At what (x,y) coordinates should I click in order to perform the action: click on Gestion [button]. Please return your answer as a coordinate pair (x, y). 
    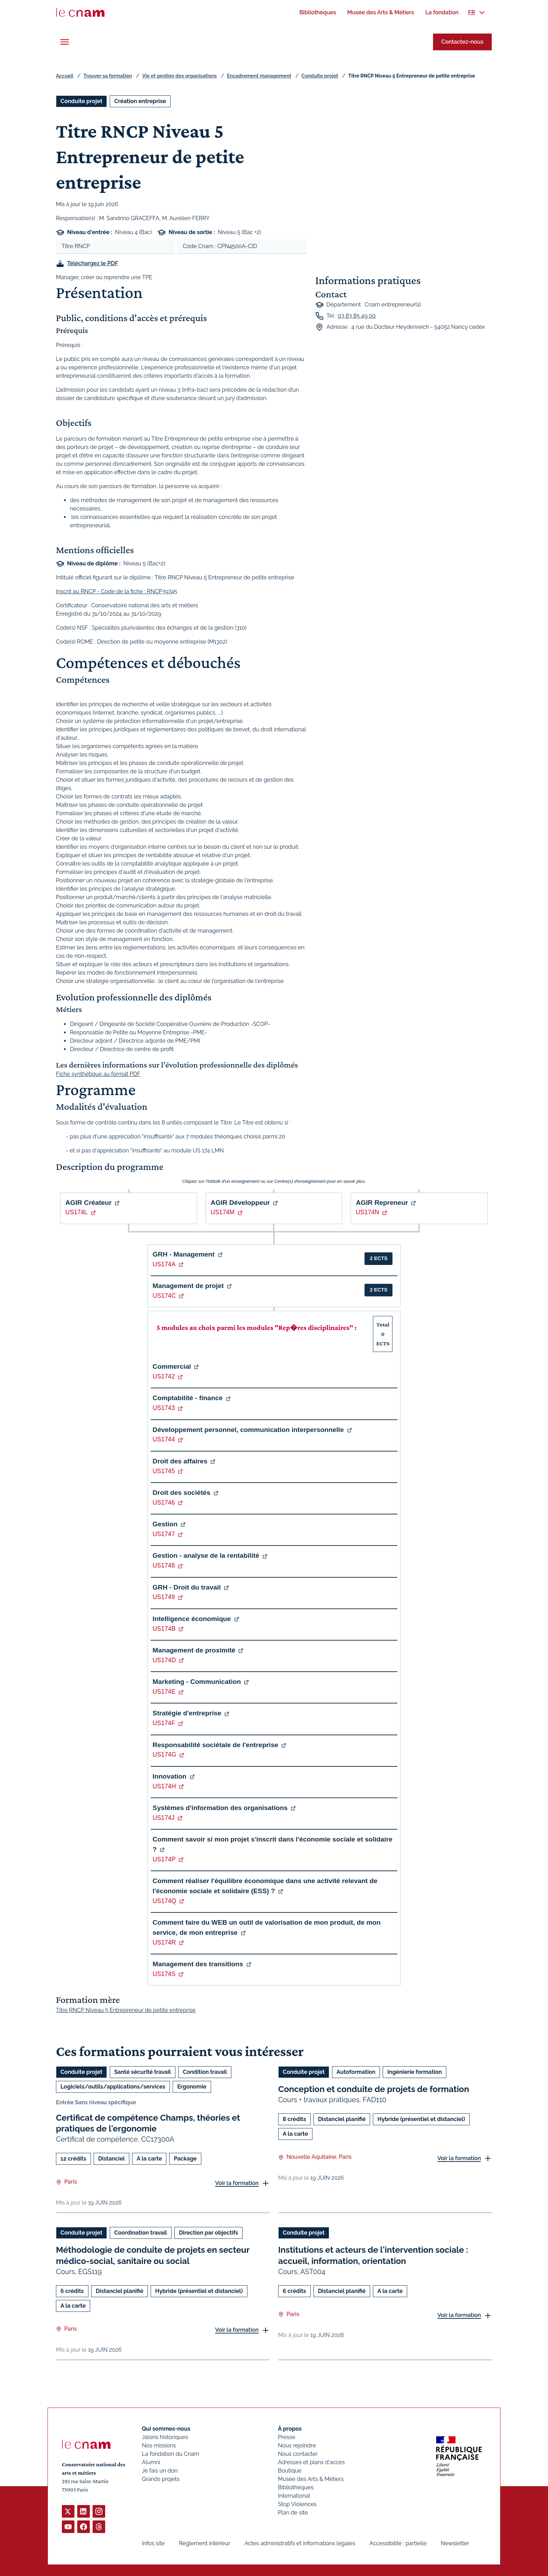
    Looking at the image, I should click on (165, 1524).